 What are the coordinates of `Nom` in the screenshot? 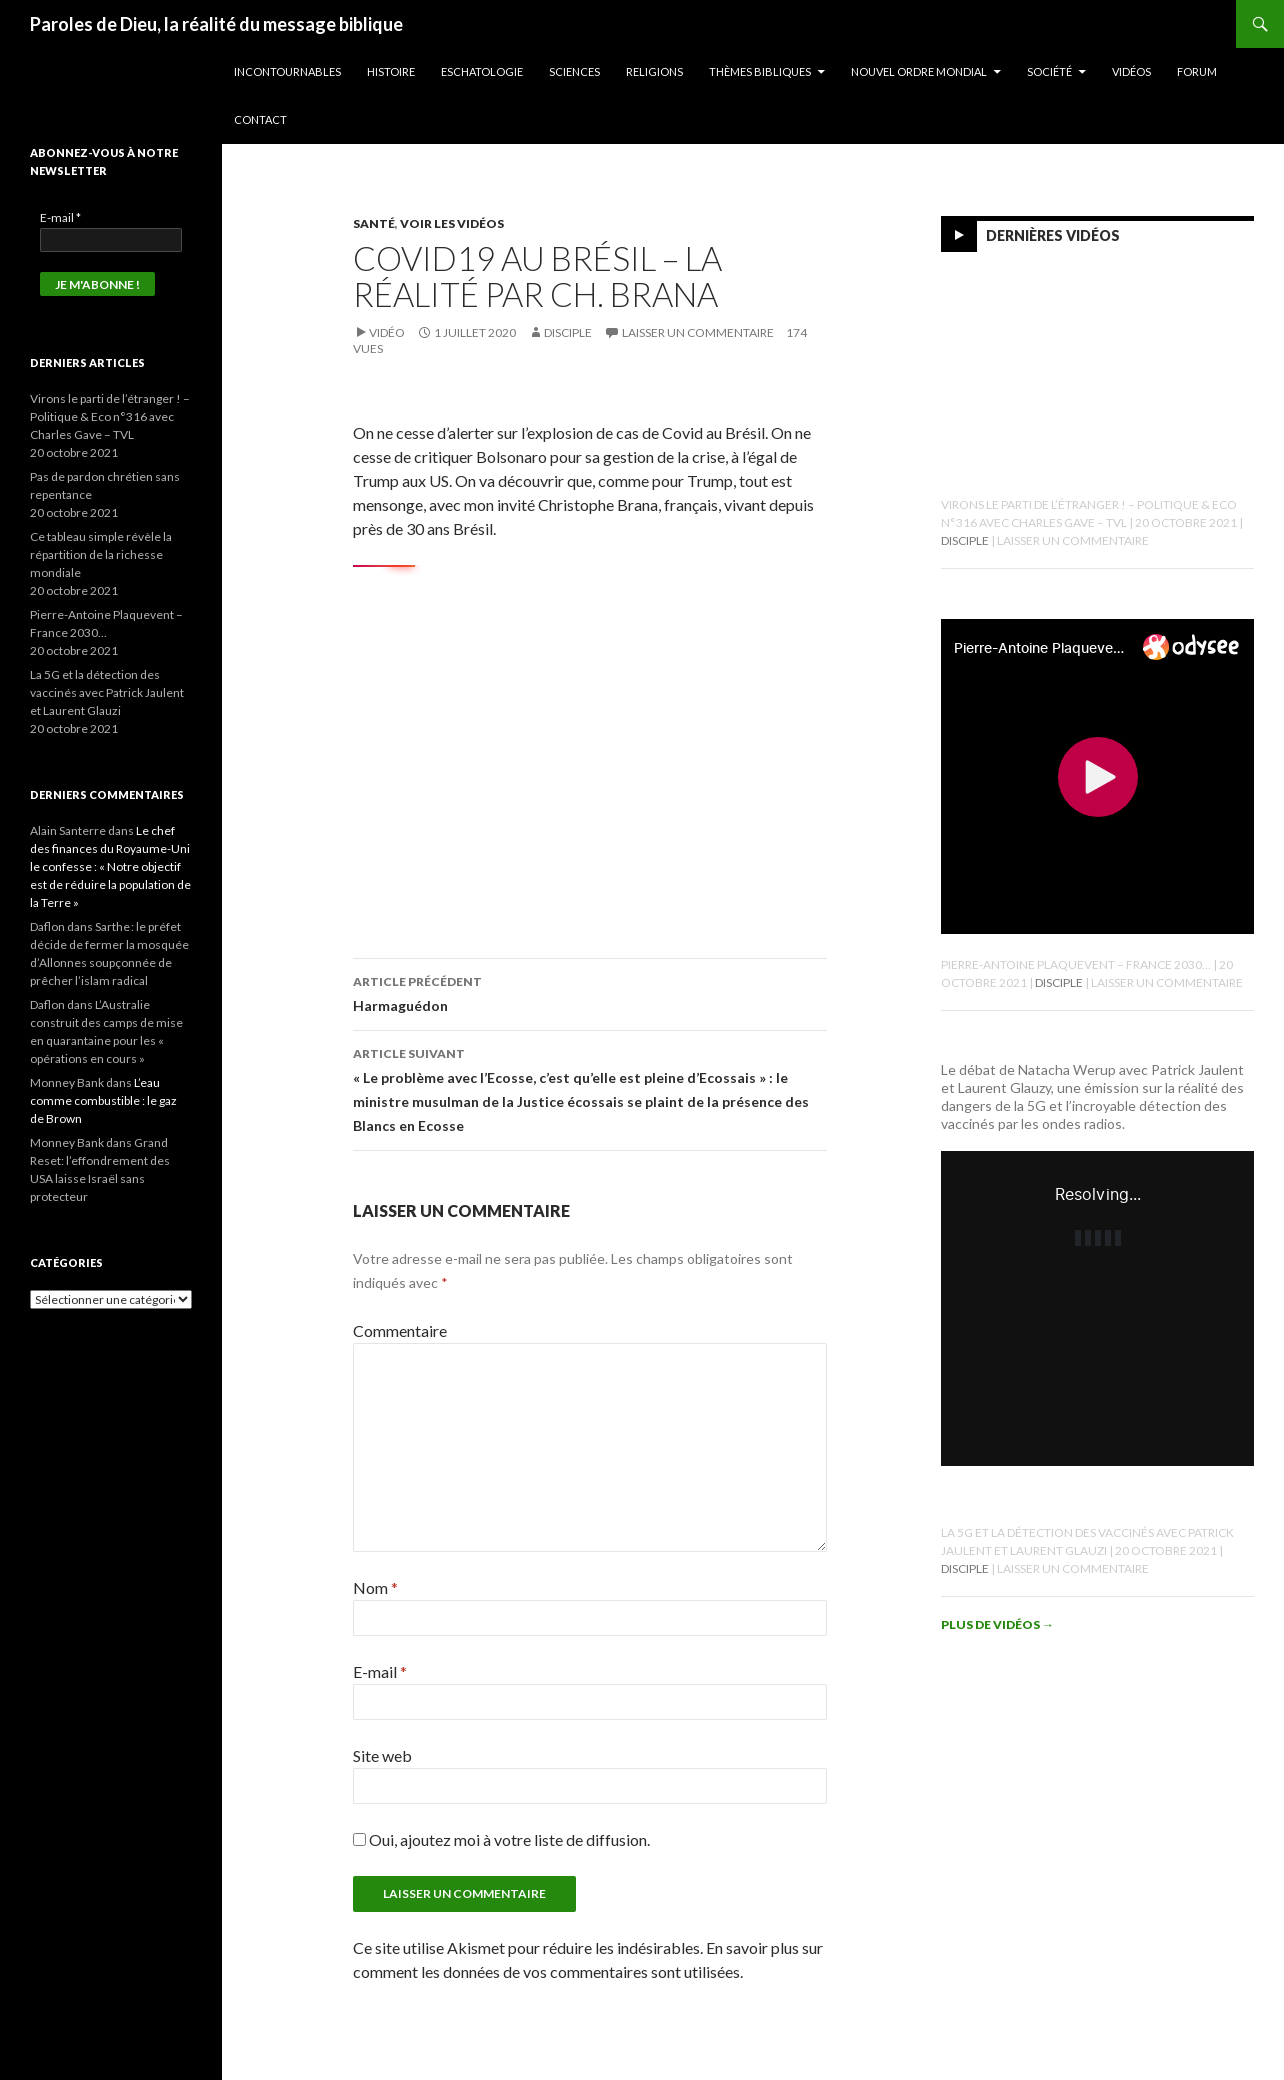 It's located at (375, 1587).